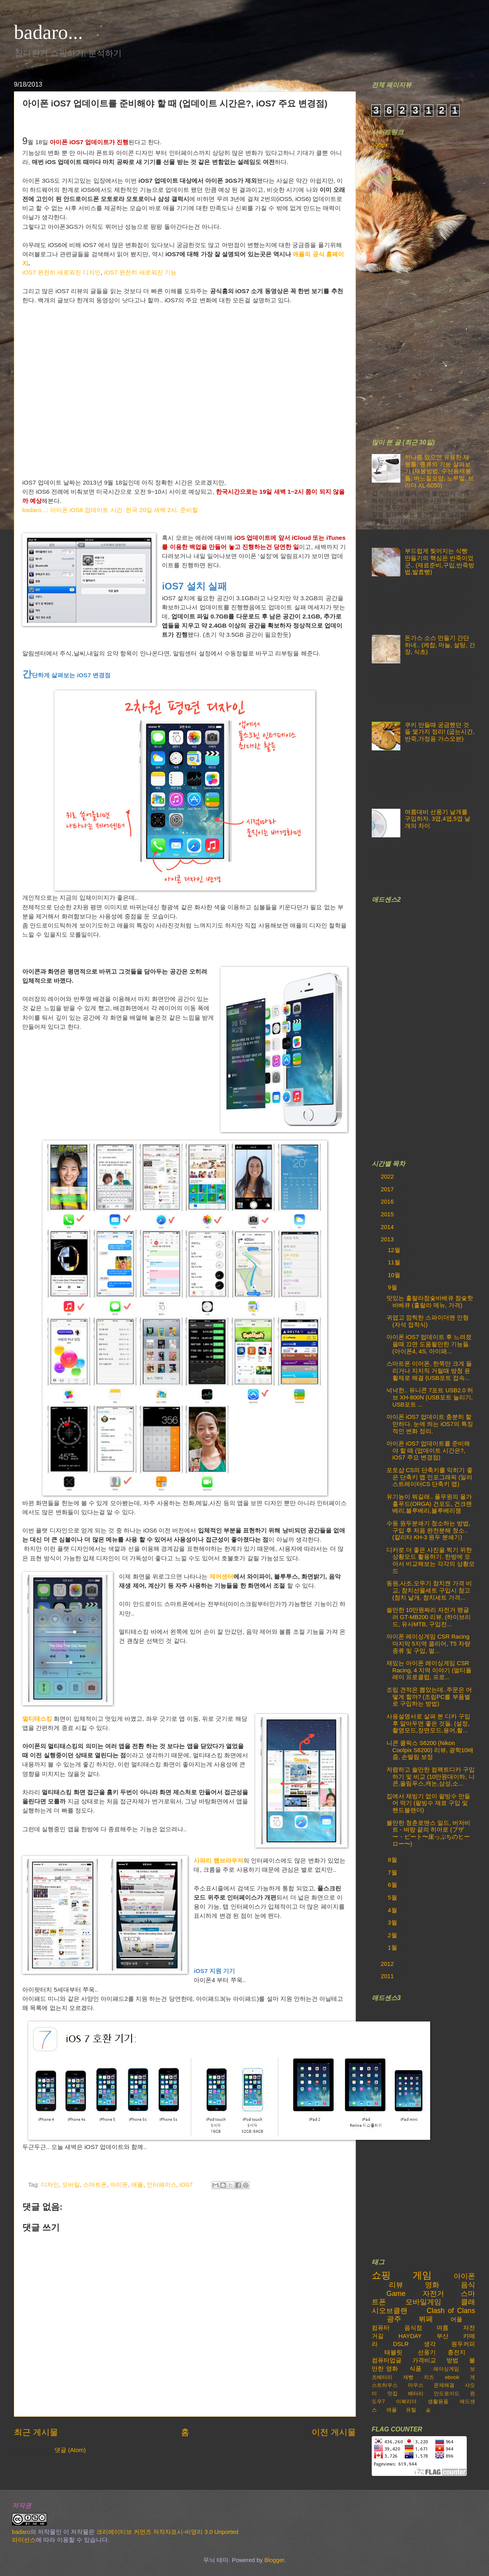 The width and height of the screenshot is (489, 2576). I want to click on 안드로이드, so click(447, 2393).